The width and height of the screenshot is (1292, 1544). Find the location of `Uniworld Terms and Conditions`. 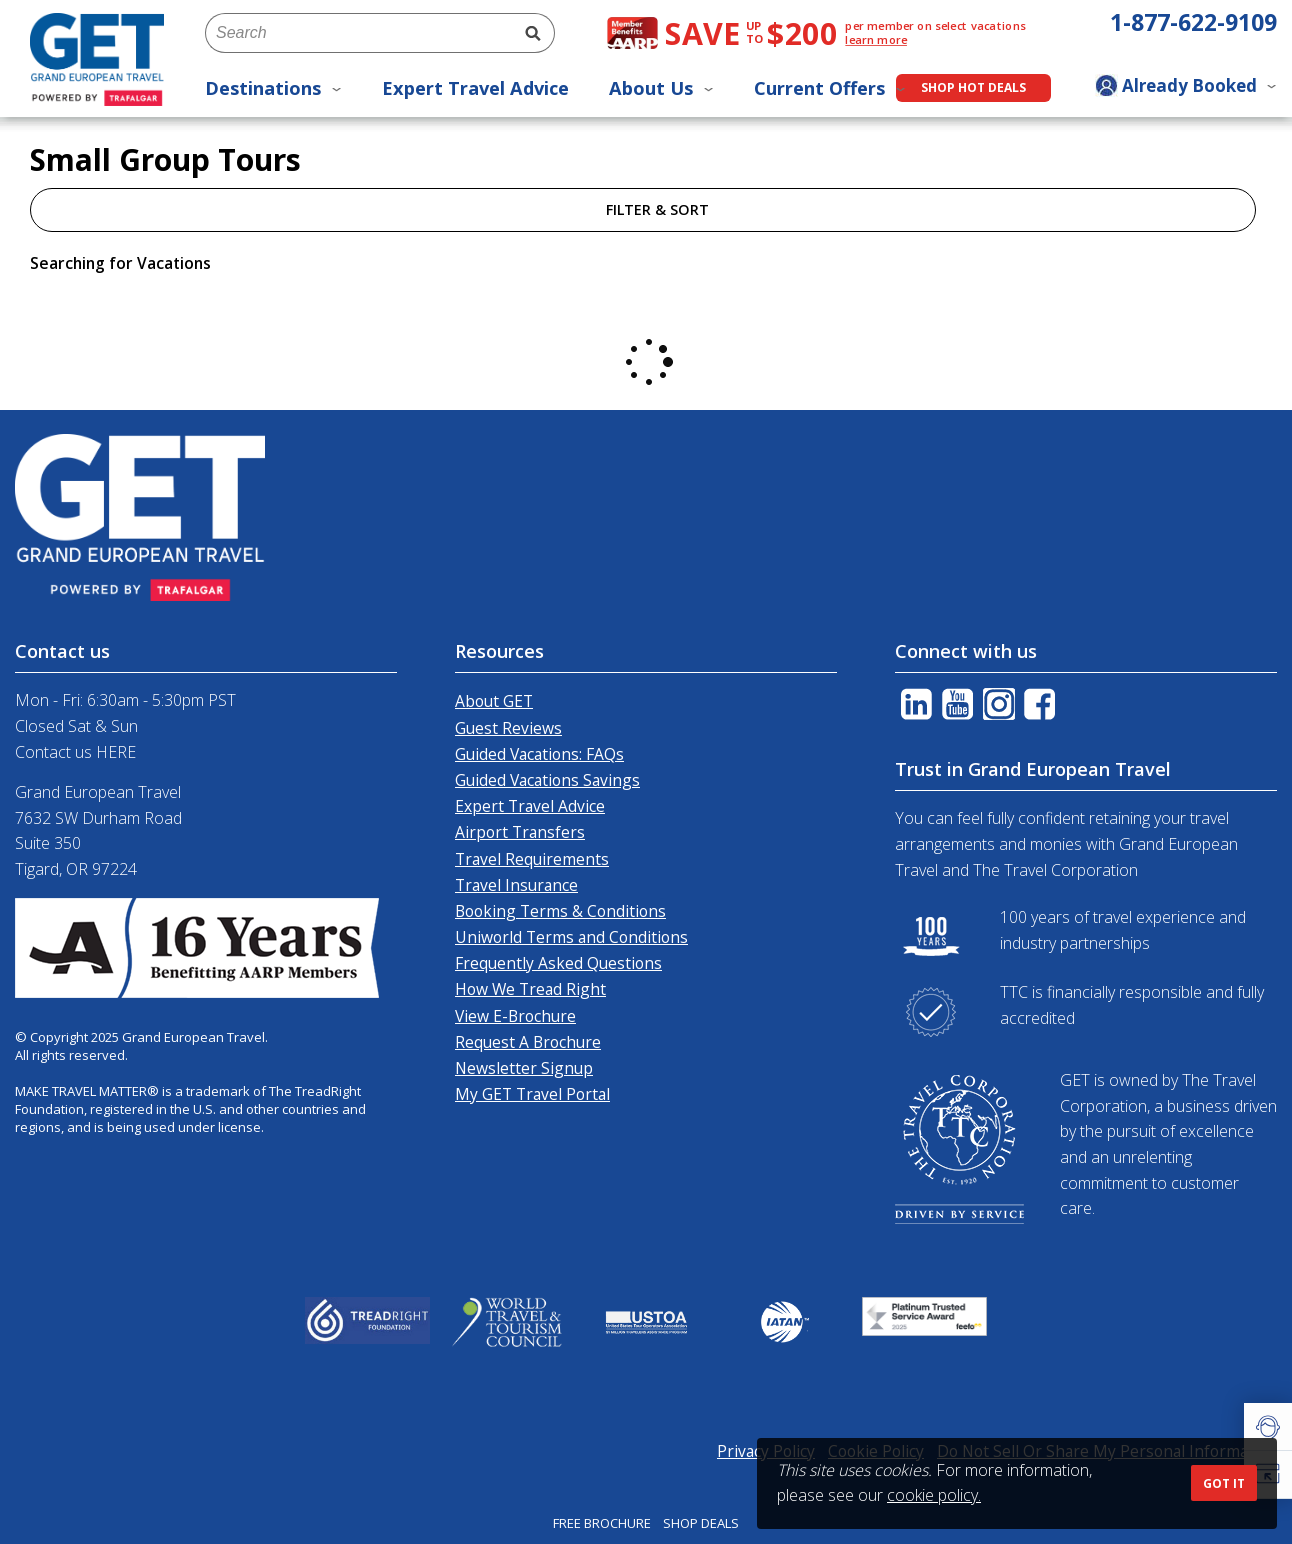

Uniworld Terms and Conditions is located at coordinates (571, 937).